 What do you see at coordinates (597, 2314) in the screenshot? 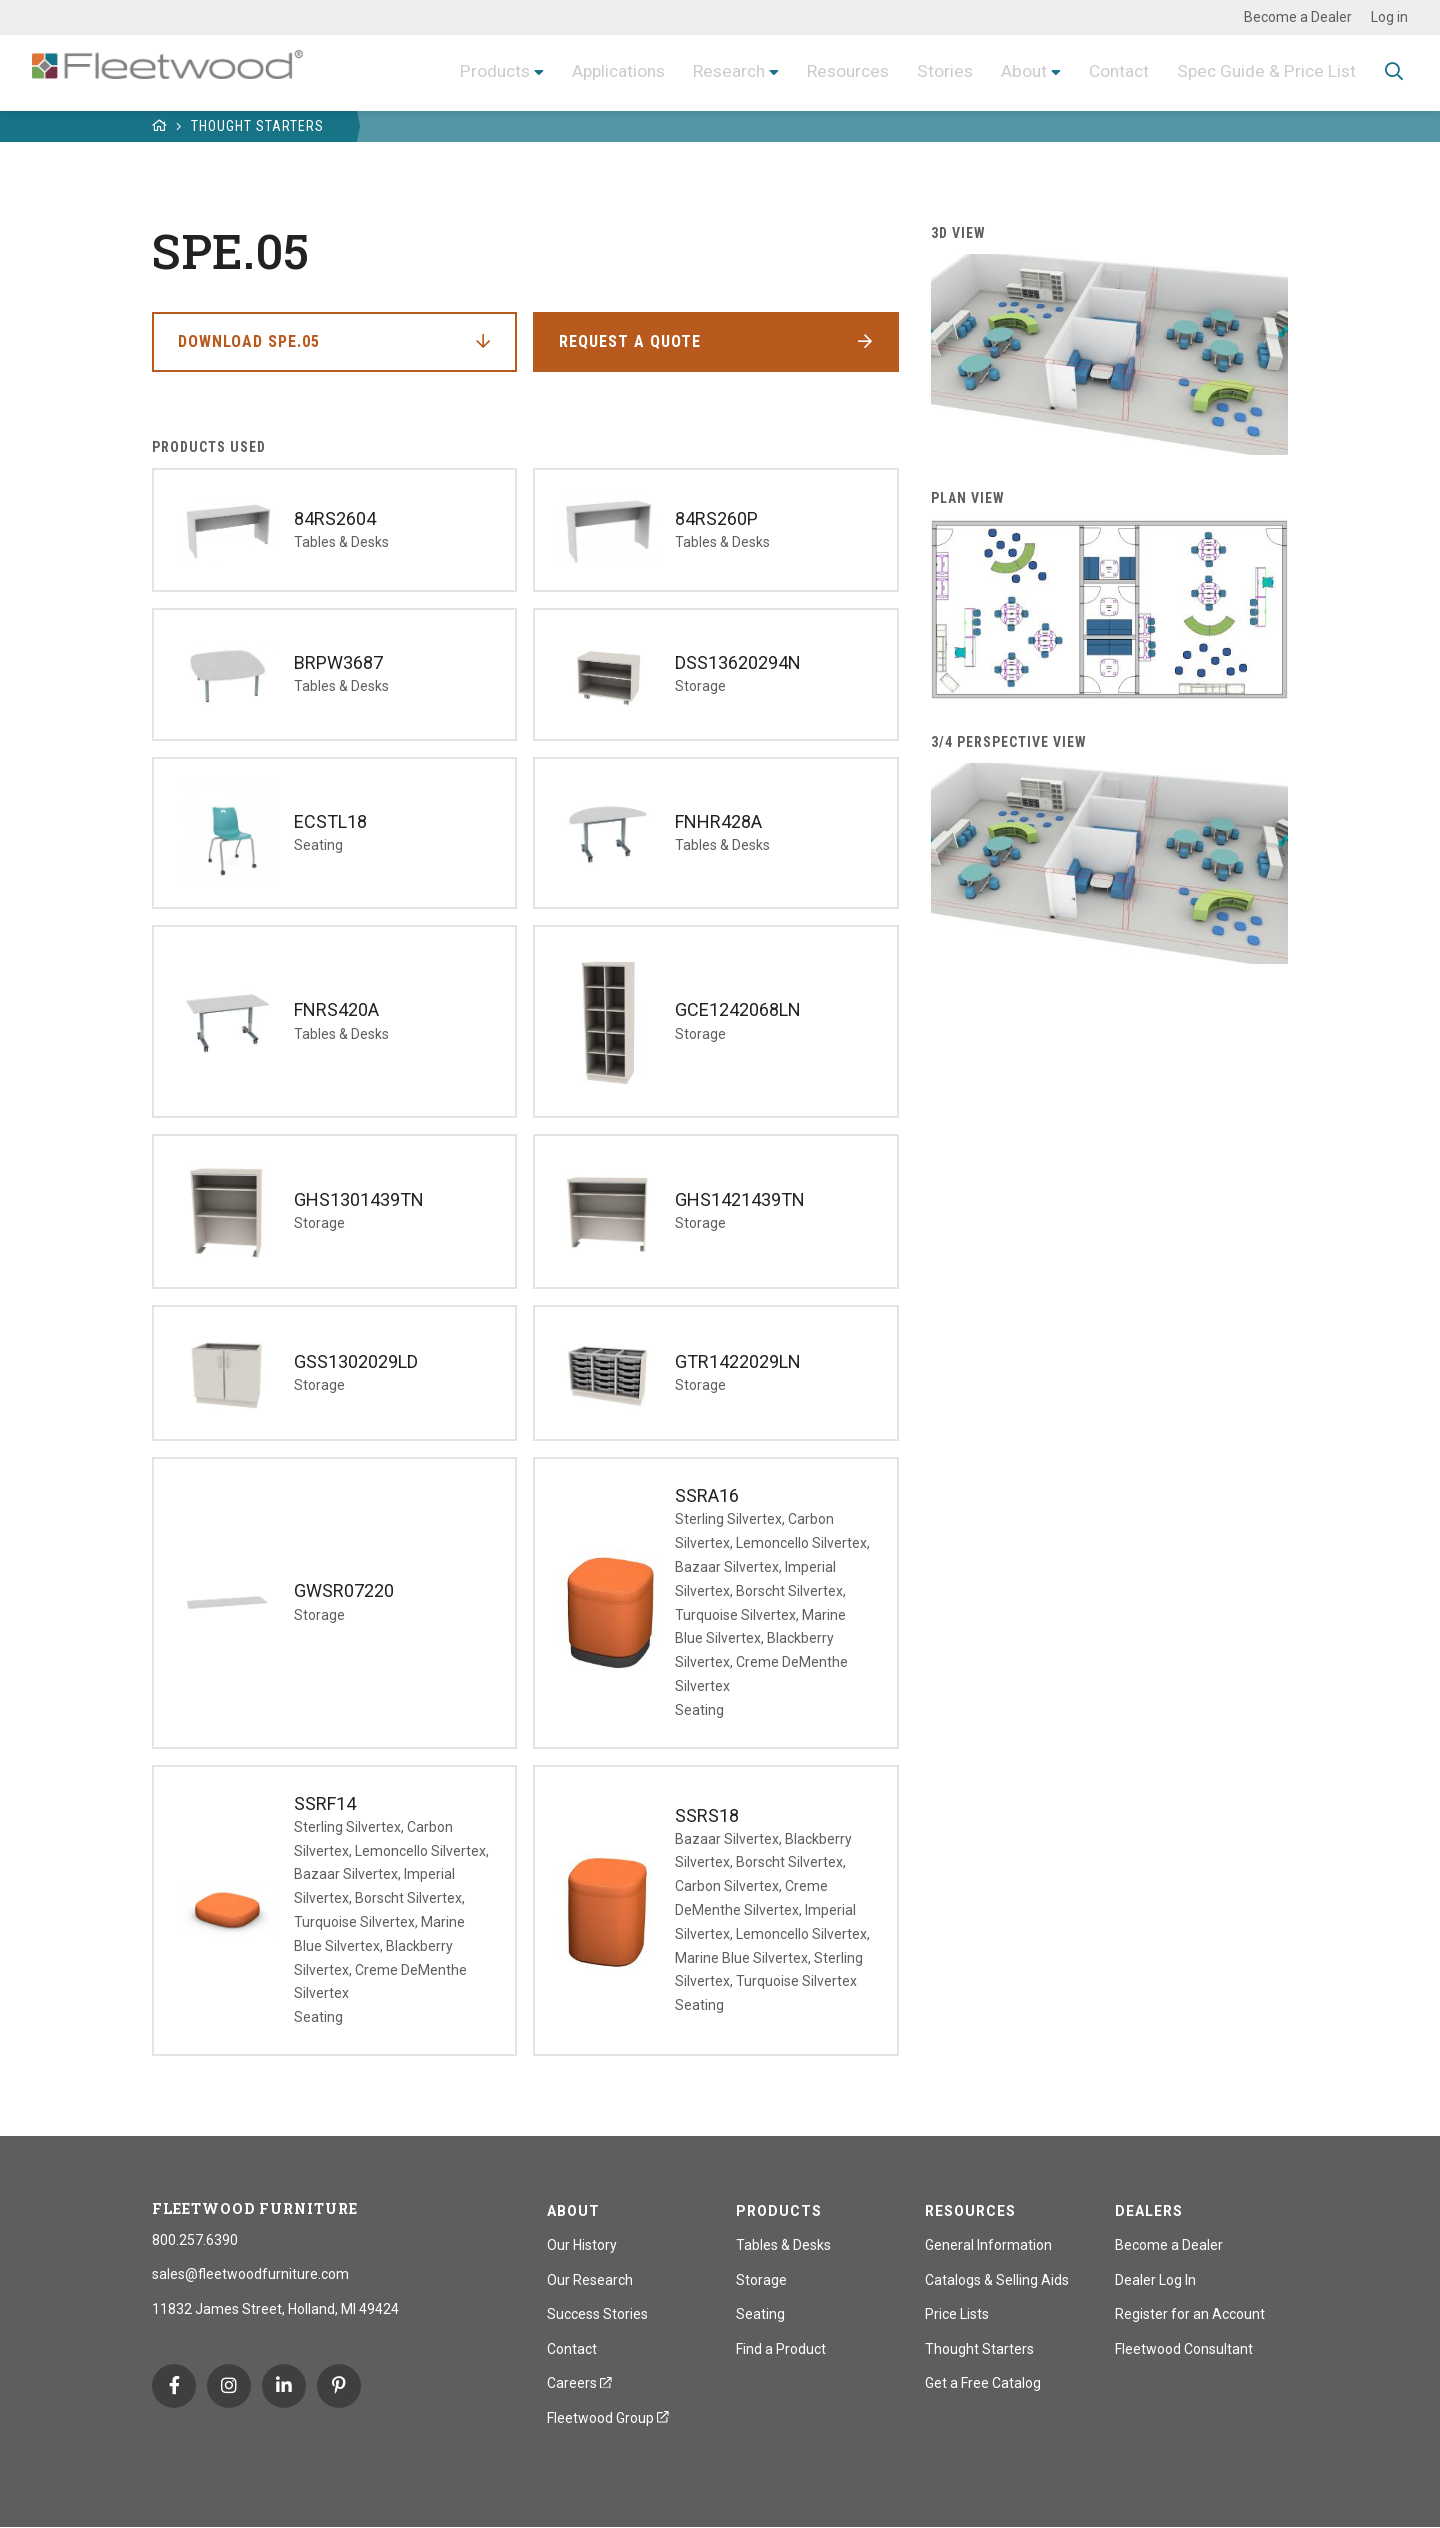
I see `Success Stories` at bounding box center [597, 2314].